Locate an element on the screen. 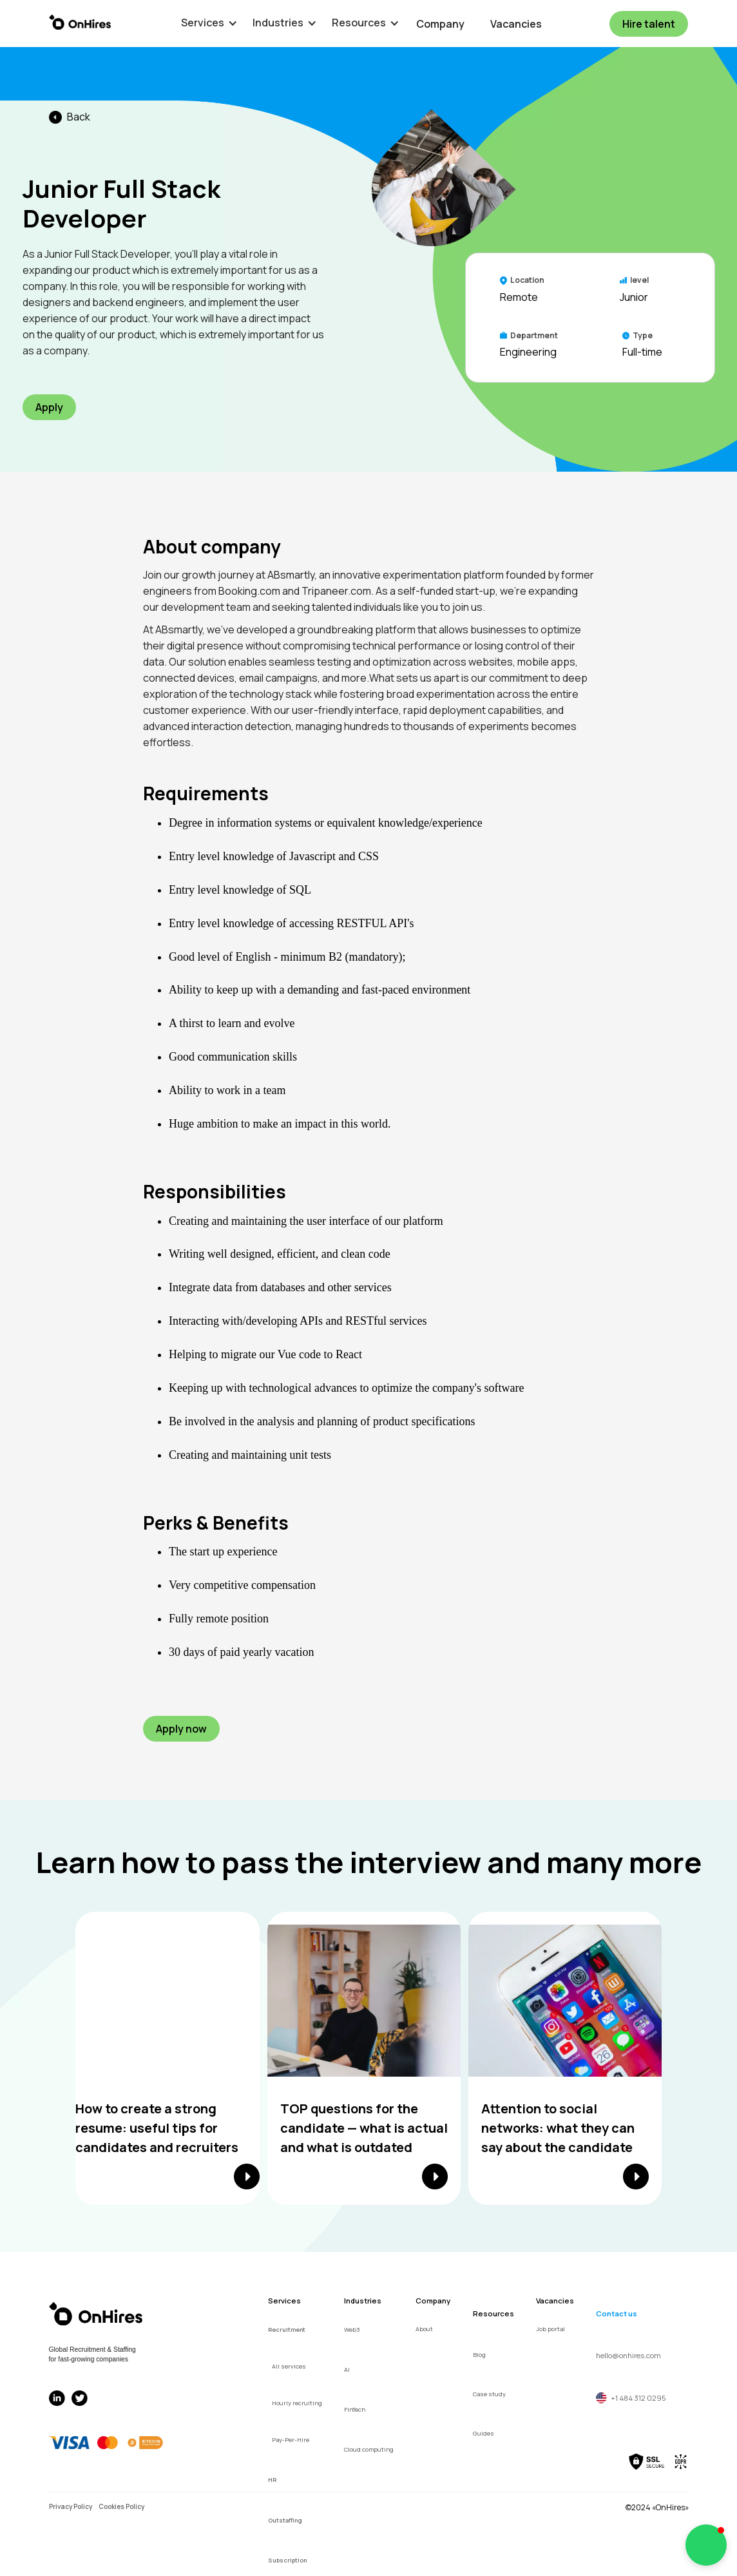 Image resolution: width=737 pixels, height=2576 pixels. Blog is located at coordinates (479, 2354).